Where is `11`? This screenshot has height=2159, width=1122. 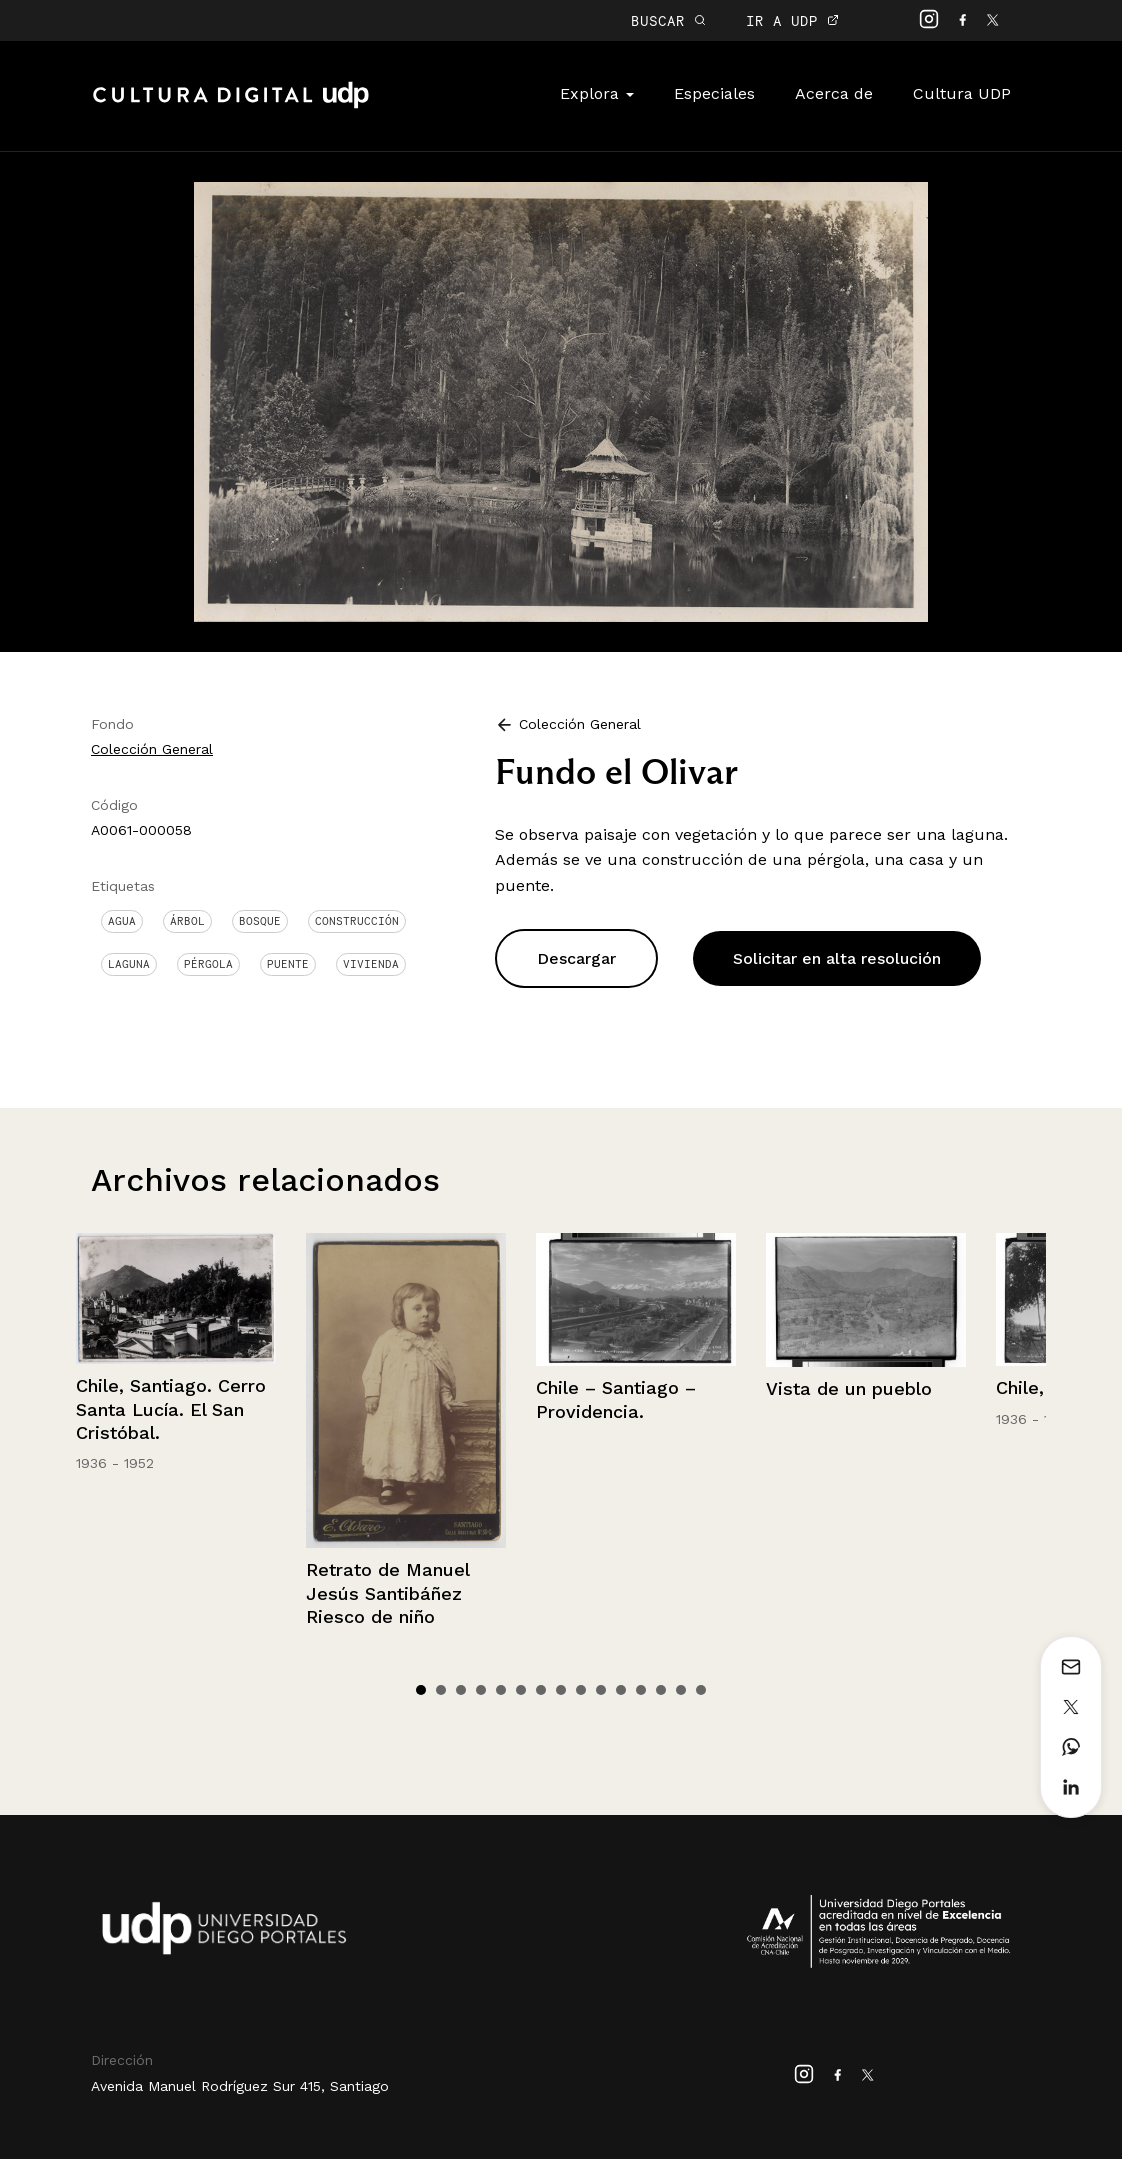 11 is located at coordinates (621, 1690).